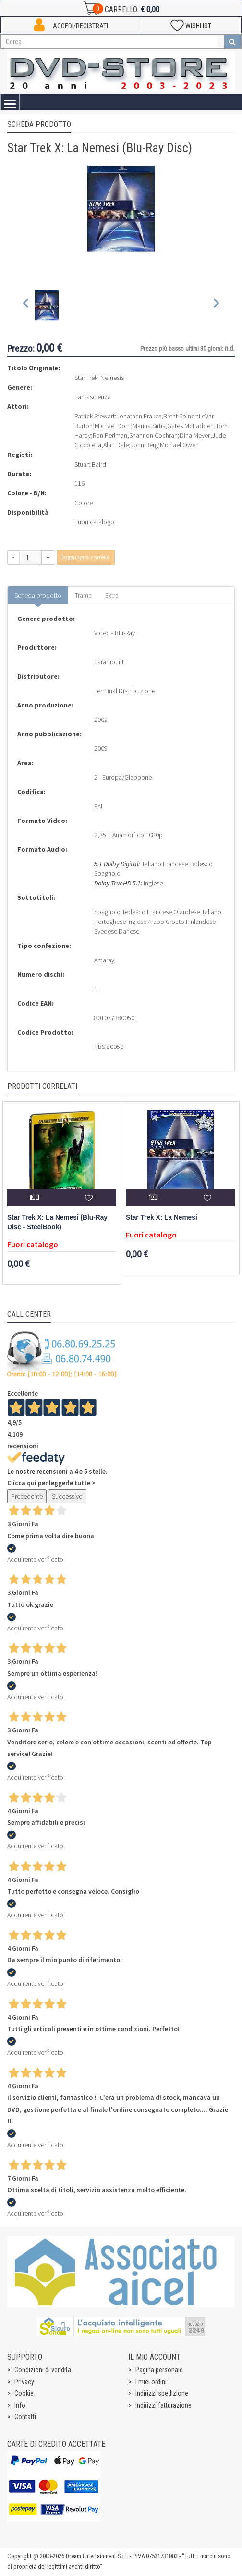  What do you see at coordinates (90, 464) in the screenshot?
I see `Stuart Baird` at bounding box center [90, 464].